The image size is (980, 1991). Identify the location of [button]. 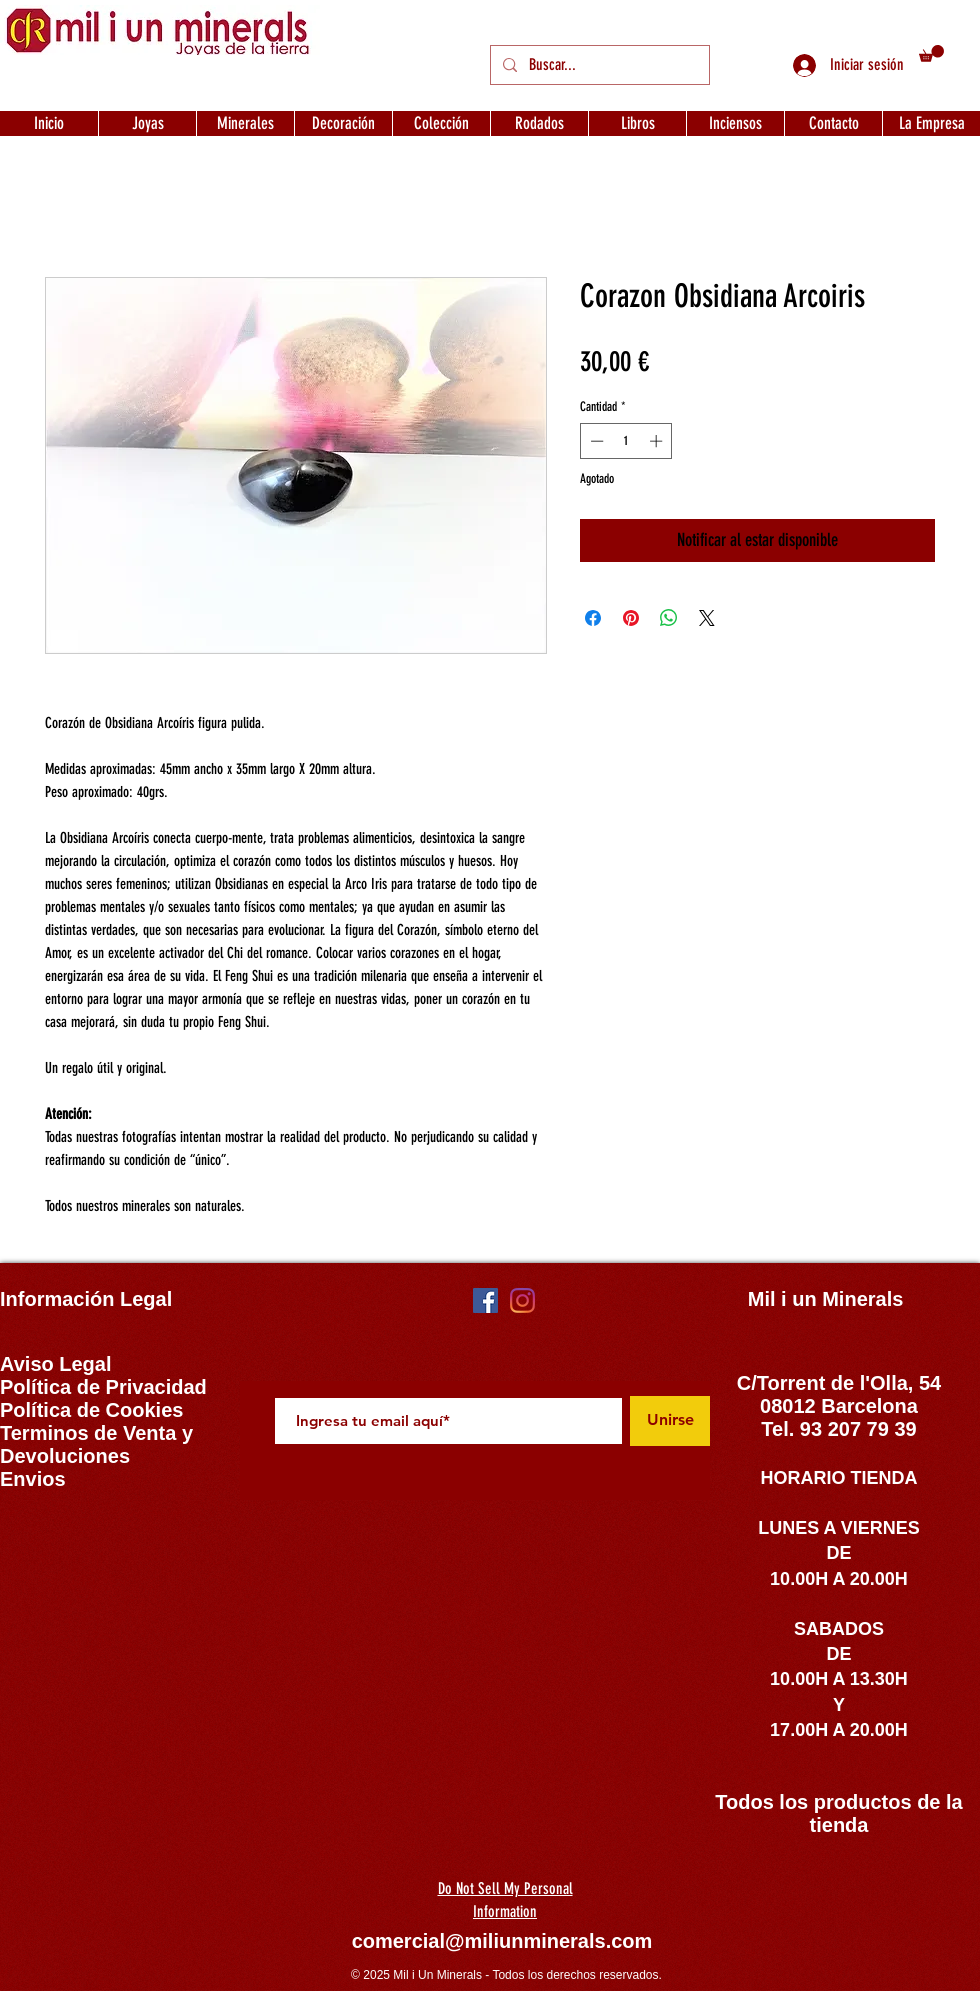
(931, 53).